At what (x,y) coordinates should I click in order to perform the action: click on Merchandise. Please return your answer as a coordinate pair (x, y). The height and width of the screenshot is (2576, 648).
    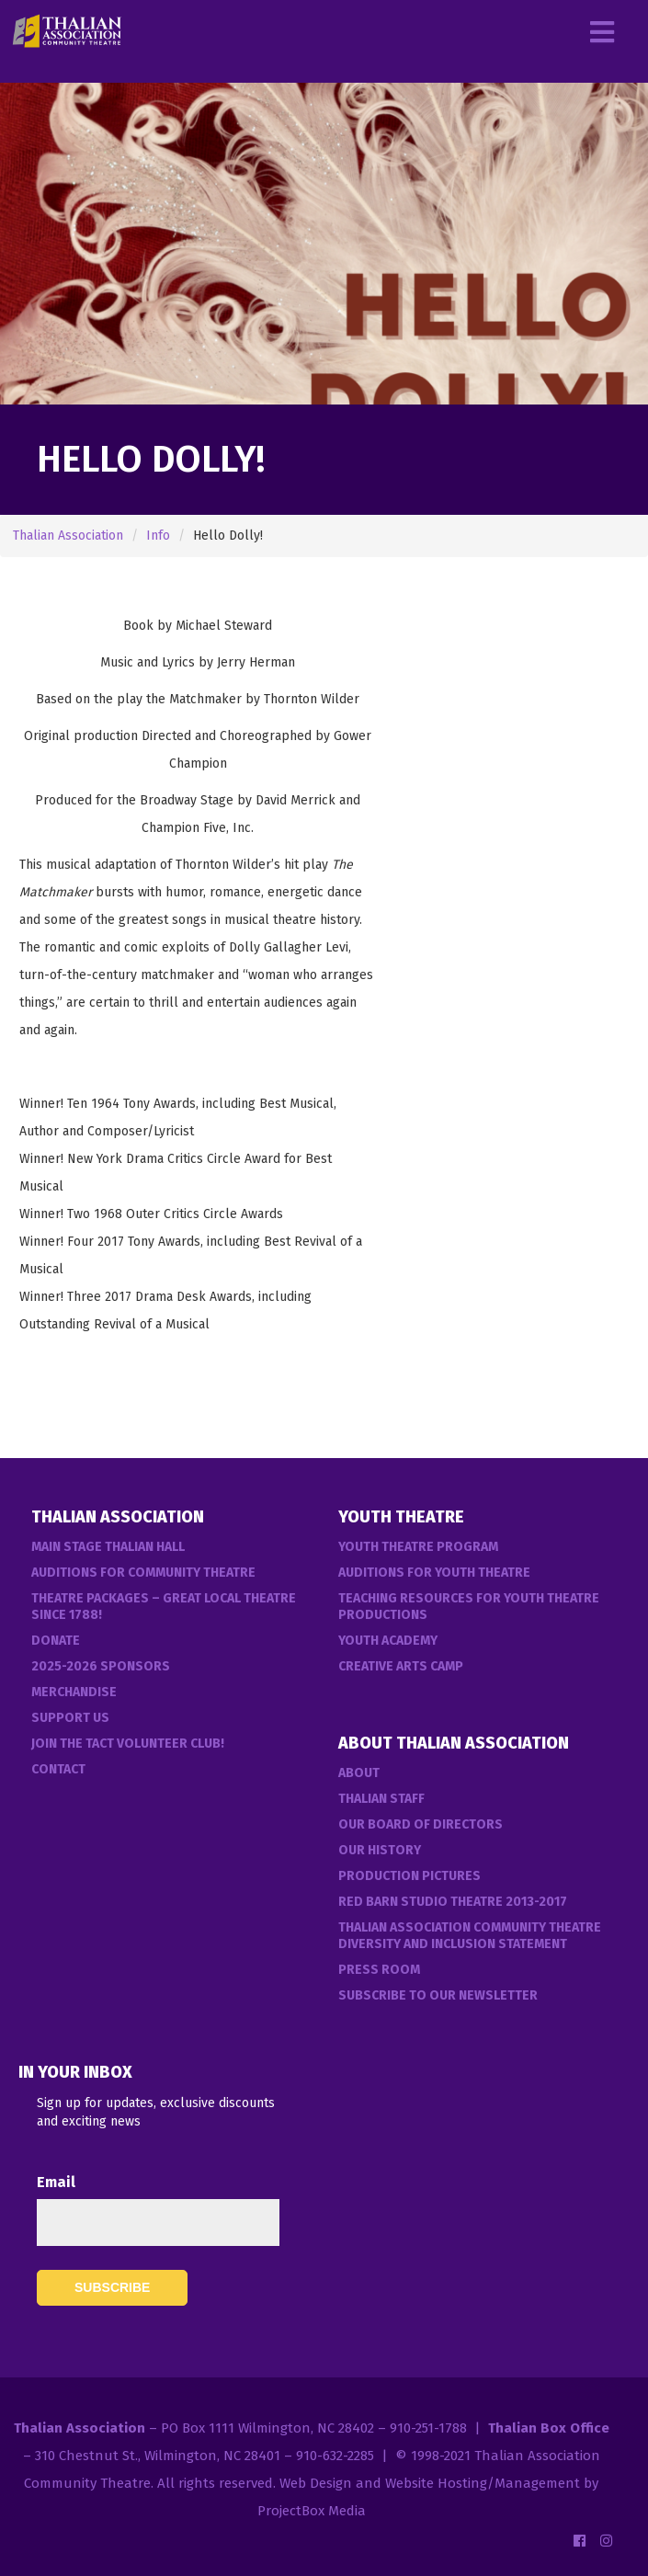
    Looking at the image, I should click on (74, 1692).